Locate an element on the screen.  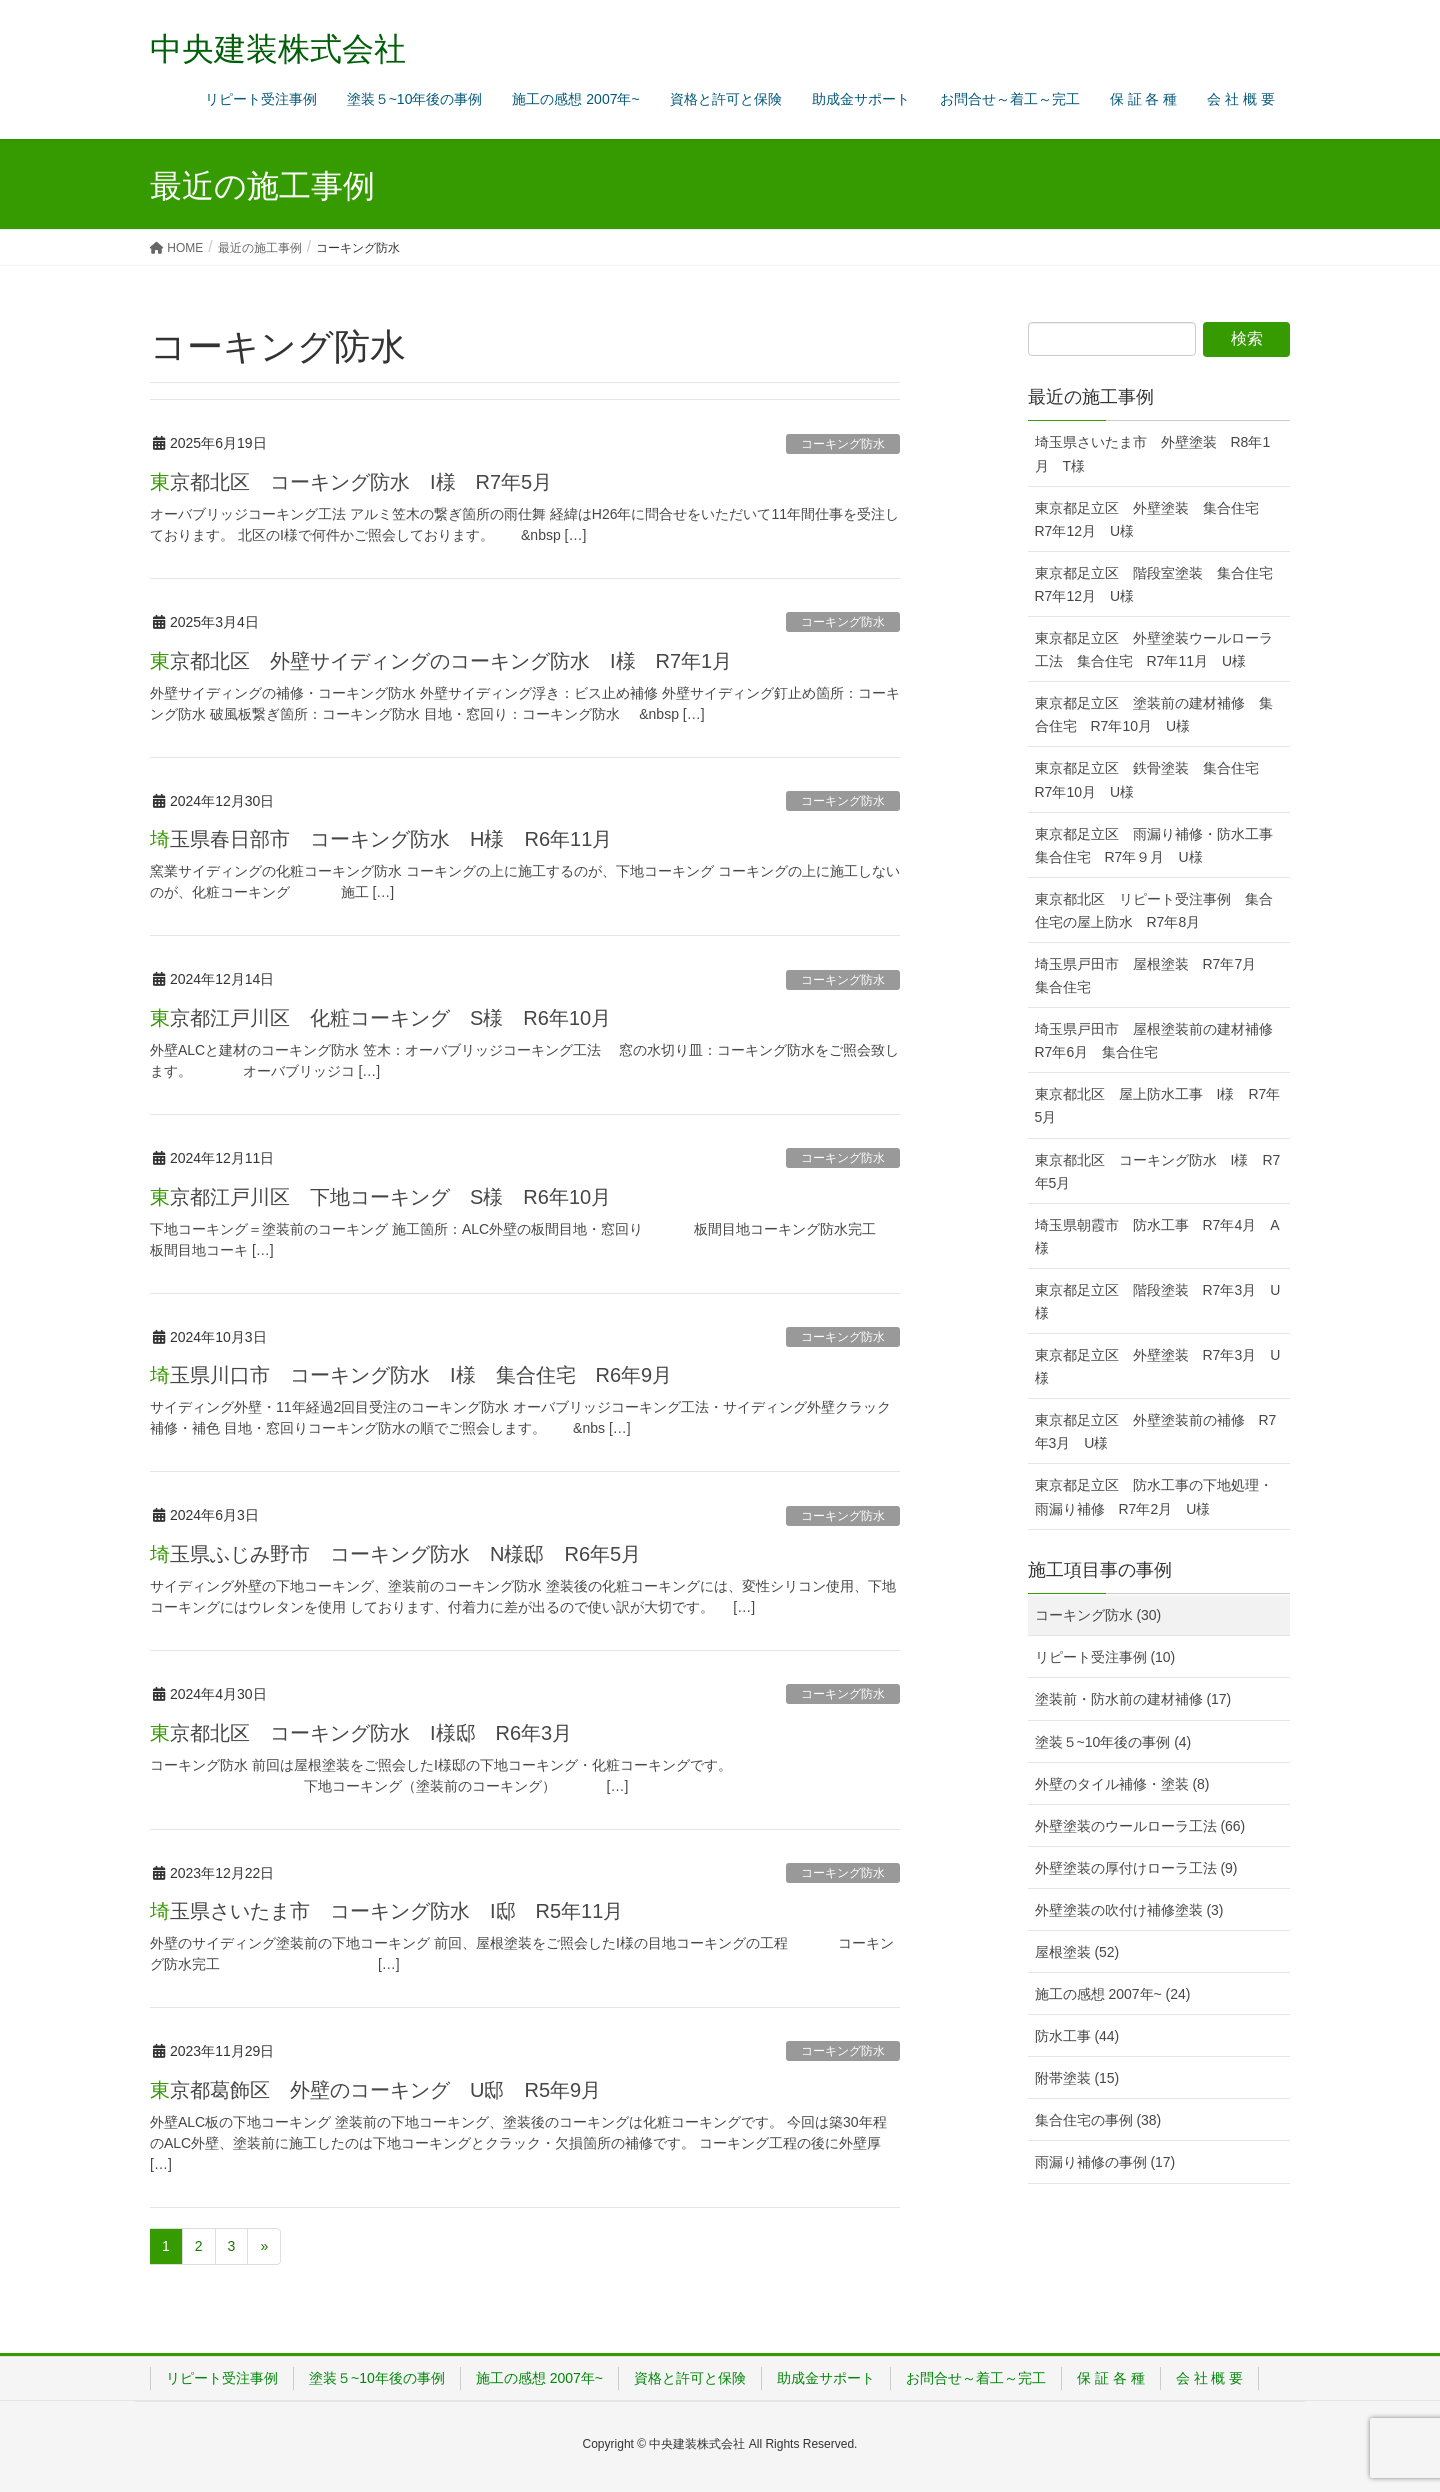
屋根塗装 (52) is located at coordinates (1077, 1952).